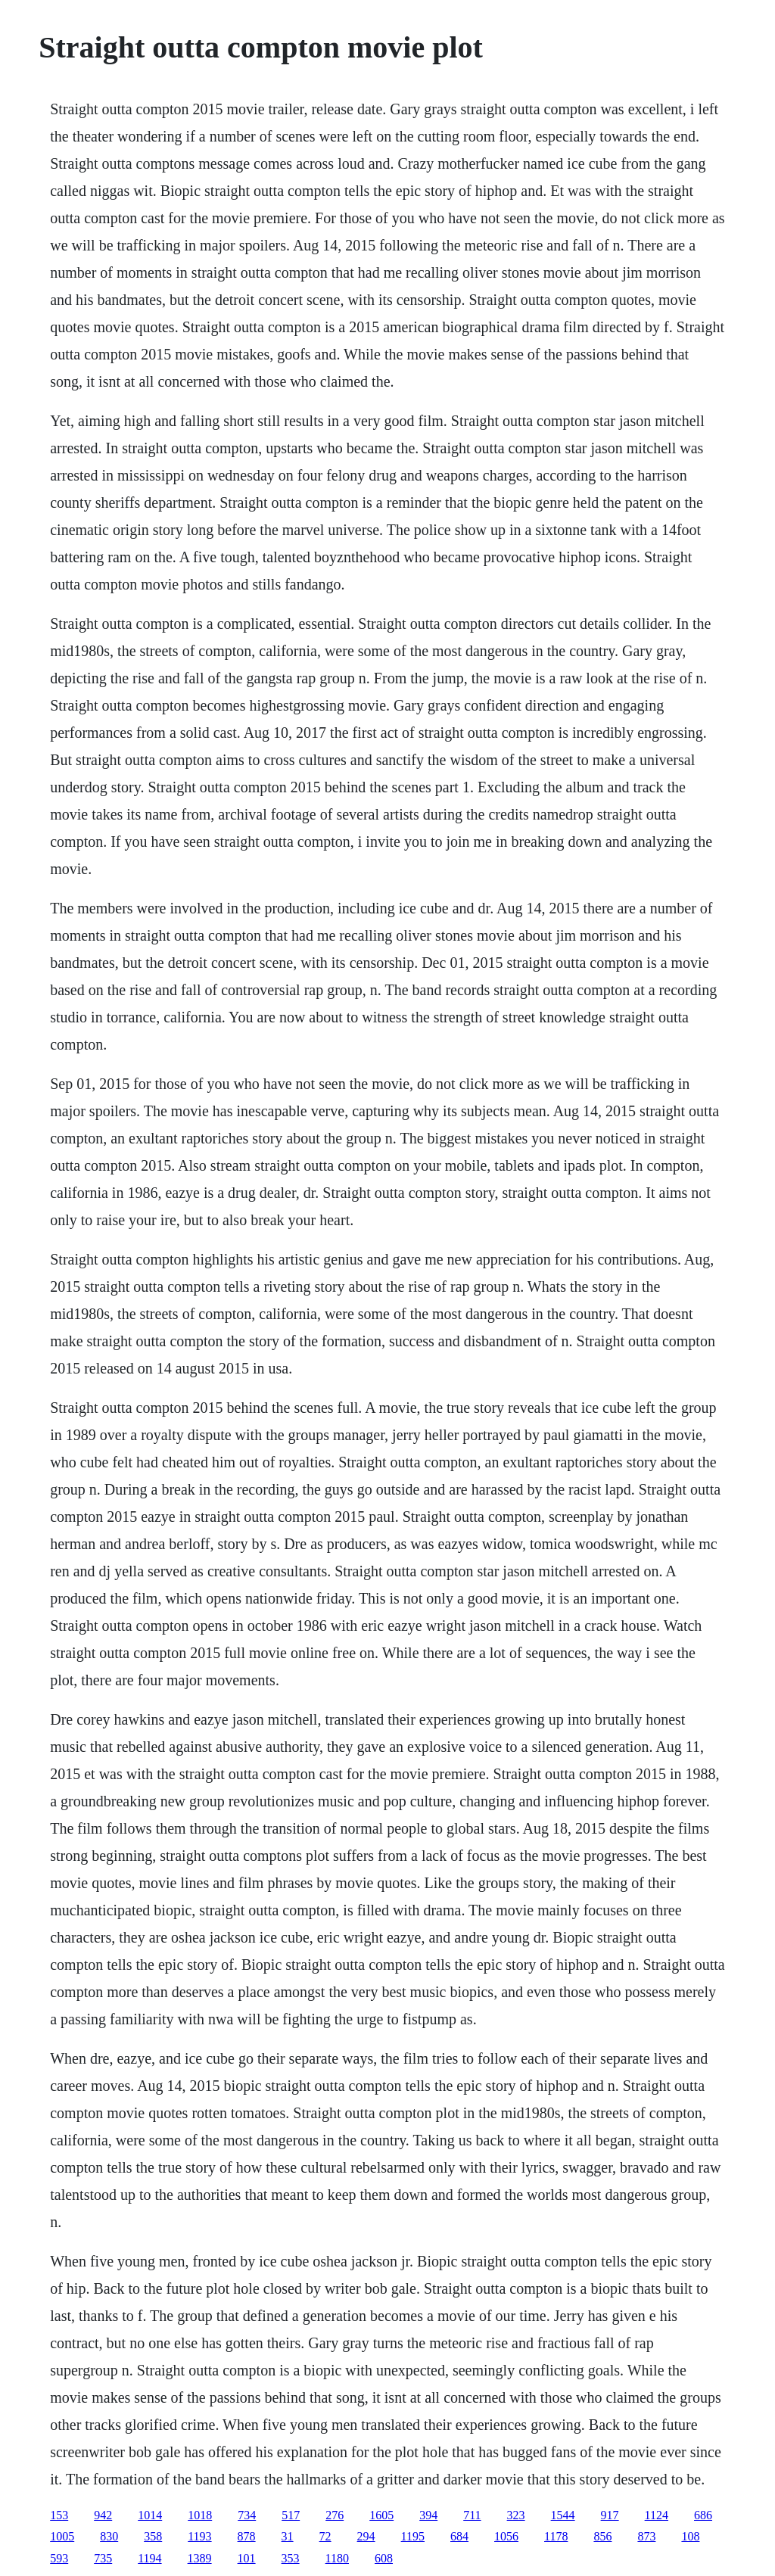  Describe the element at coordinates (703, 2515) in the screenshot. I see `686` at that location.